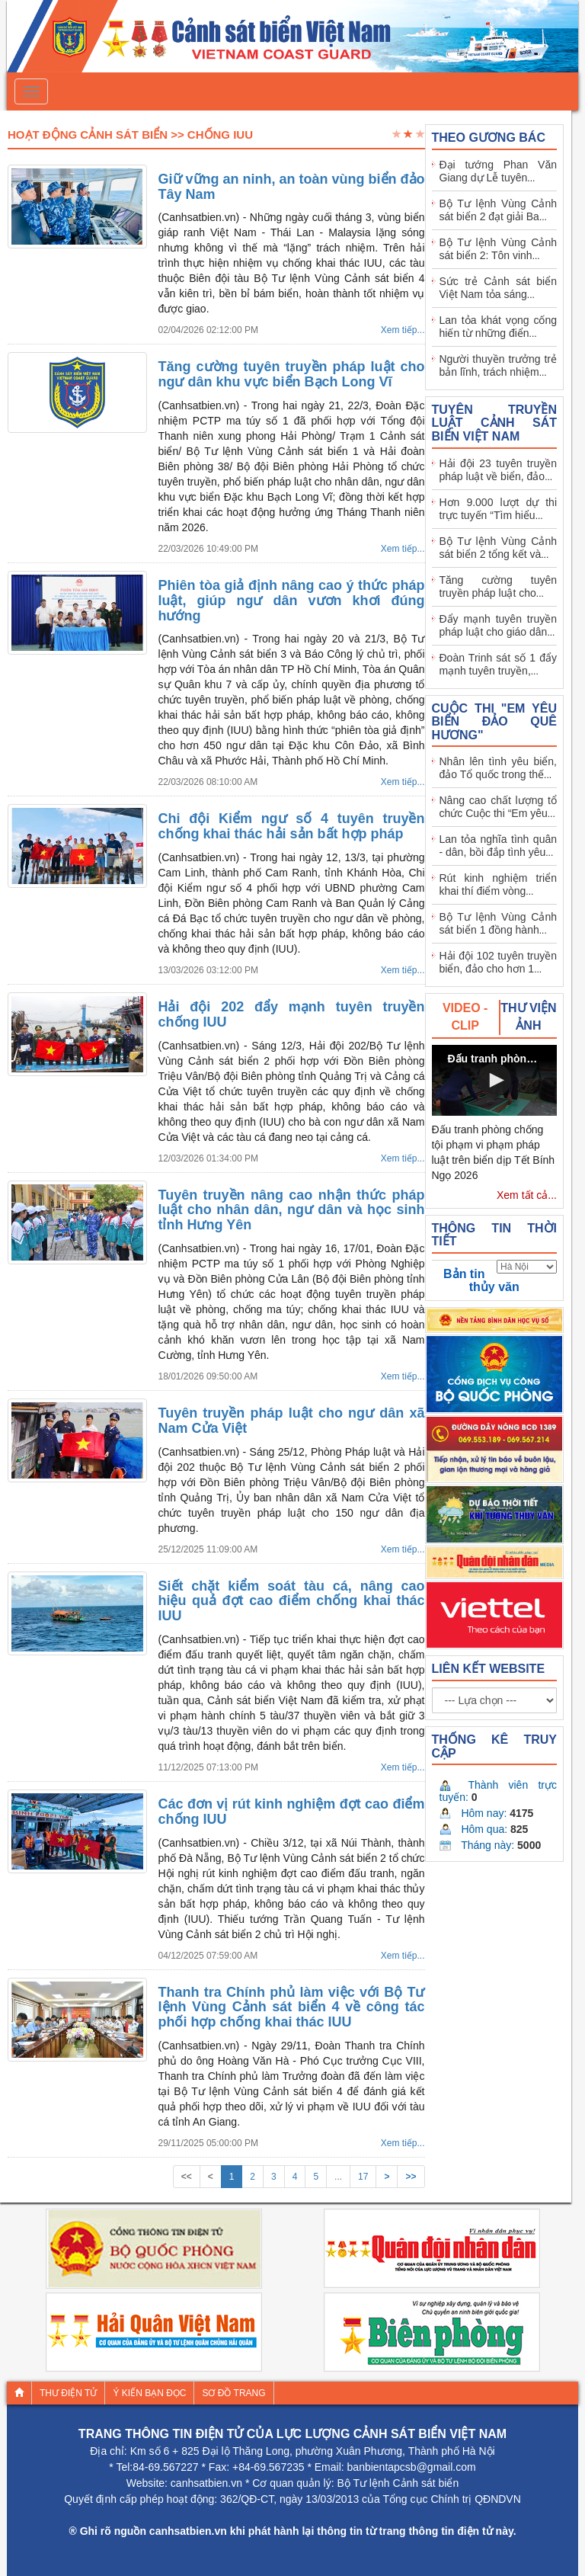 This screenshot has width=585, height=2576. I want to click on Nâng cao chất lượng tổ chức Cuộc thi “Em yêu, so click(499, 806).